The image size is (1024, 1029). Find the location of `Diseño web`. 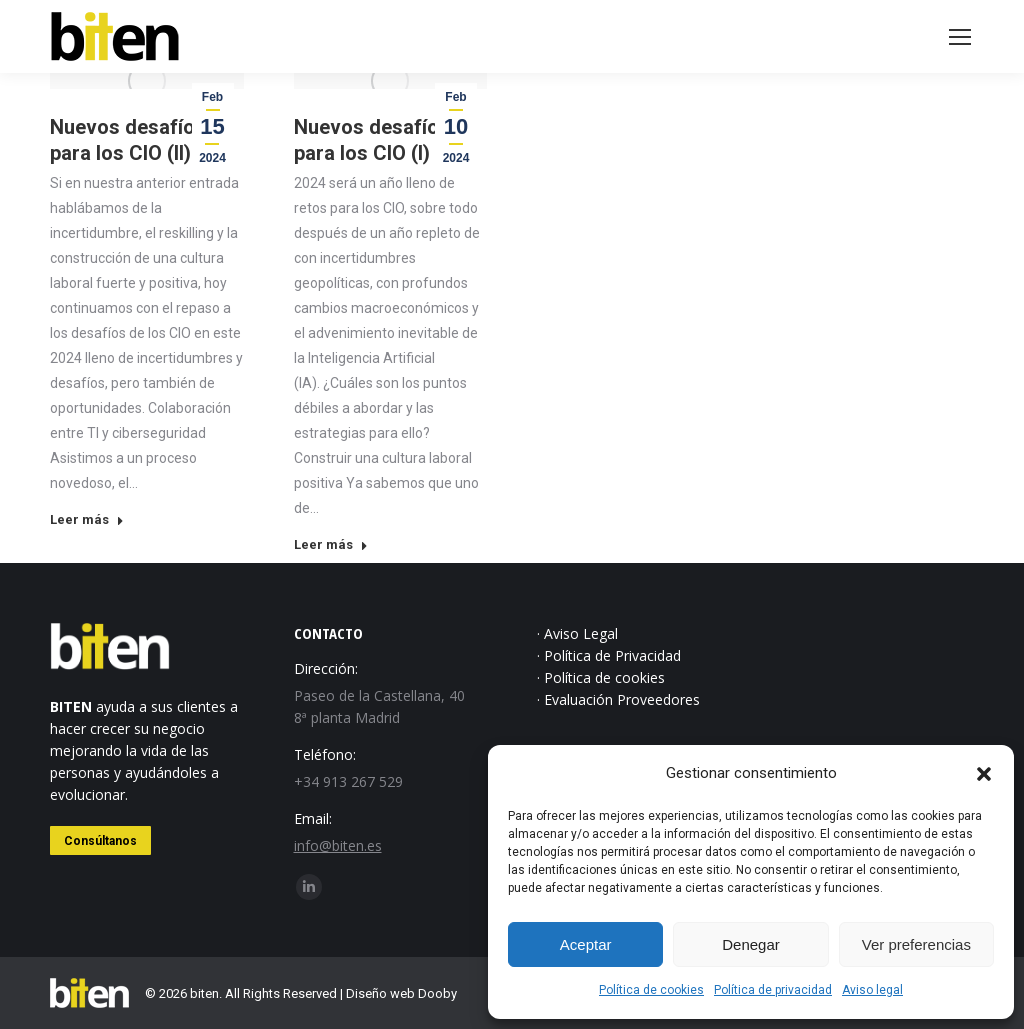

Diseño web is located at coordinates (380, 993).